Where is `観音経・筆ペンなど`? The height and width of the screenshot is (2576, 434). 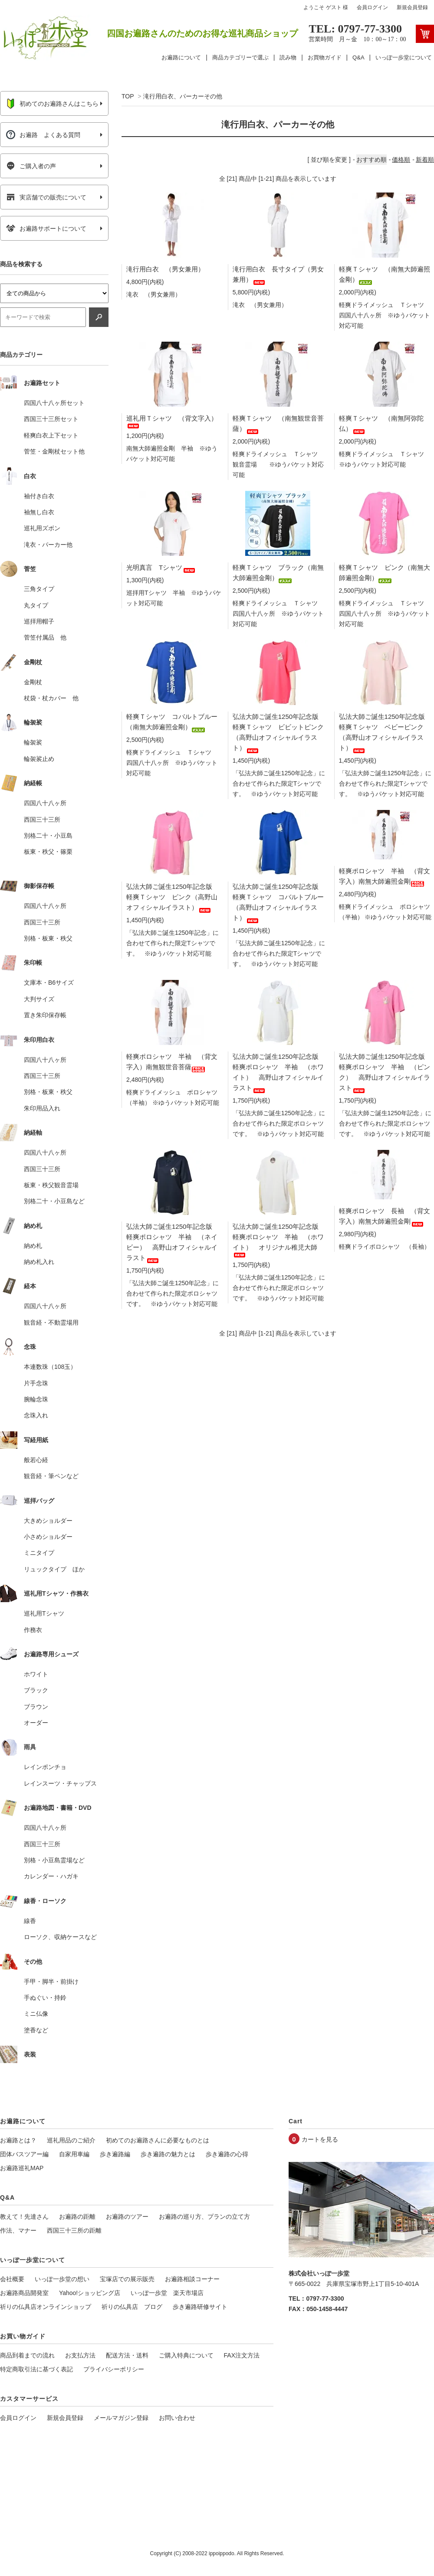
観音経・筆ペンなど is located at coordinates (51, 1475).